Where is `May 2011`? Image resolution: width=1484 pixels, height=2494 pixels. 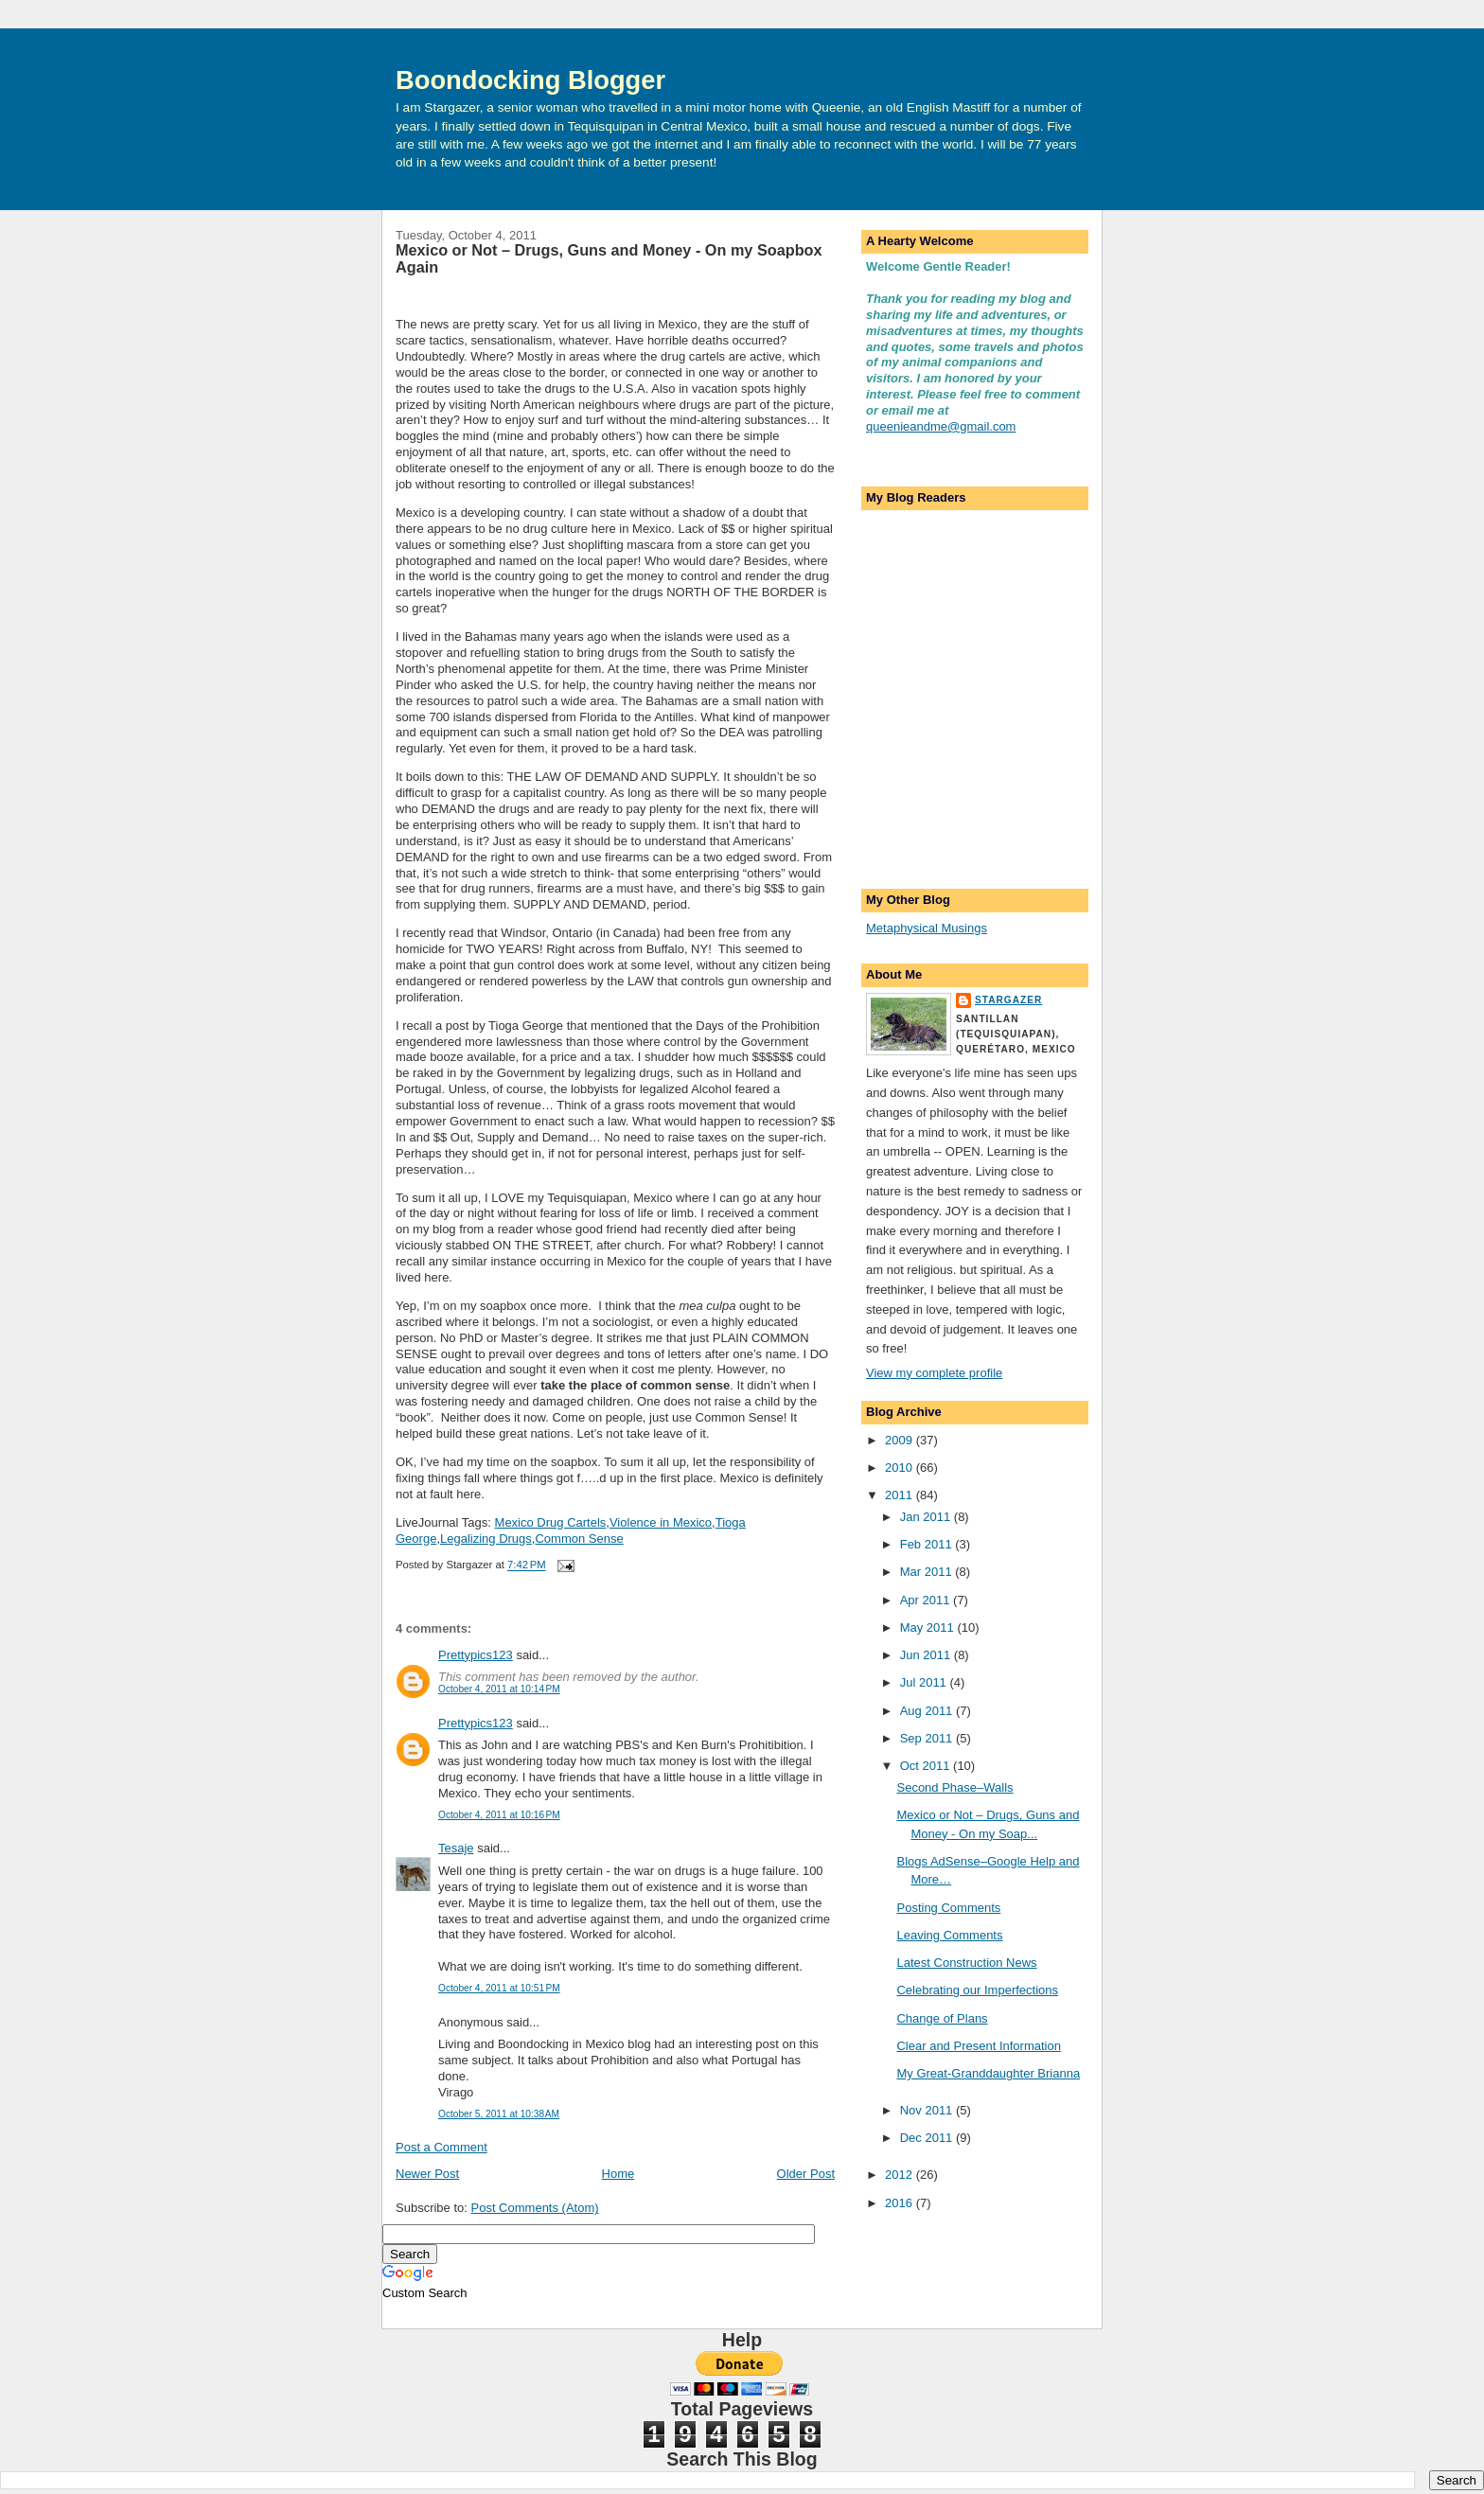
May 2011 is located at coordinates (929, 1627).